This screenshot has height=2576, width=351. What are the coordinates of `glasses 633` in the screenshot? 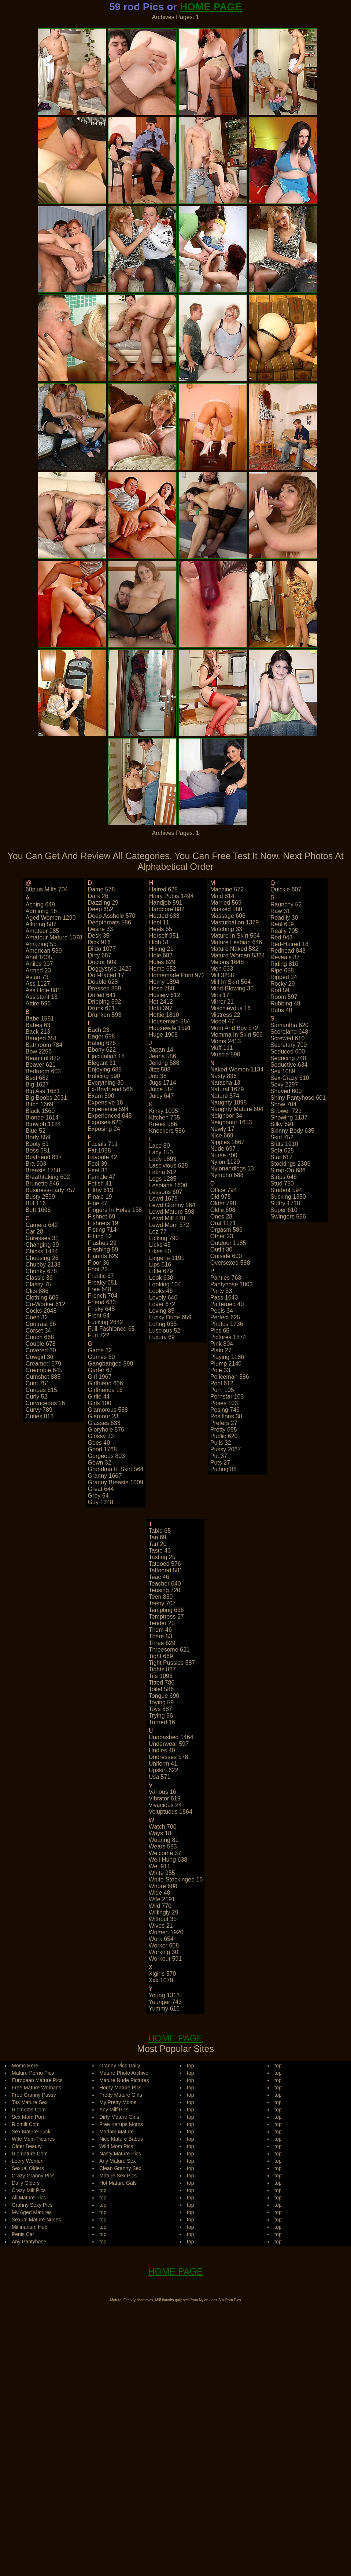 It's located at (104, 1423).